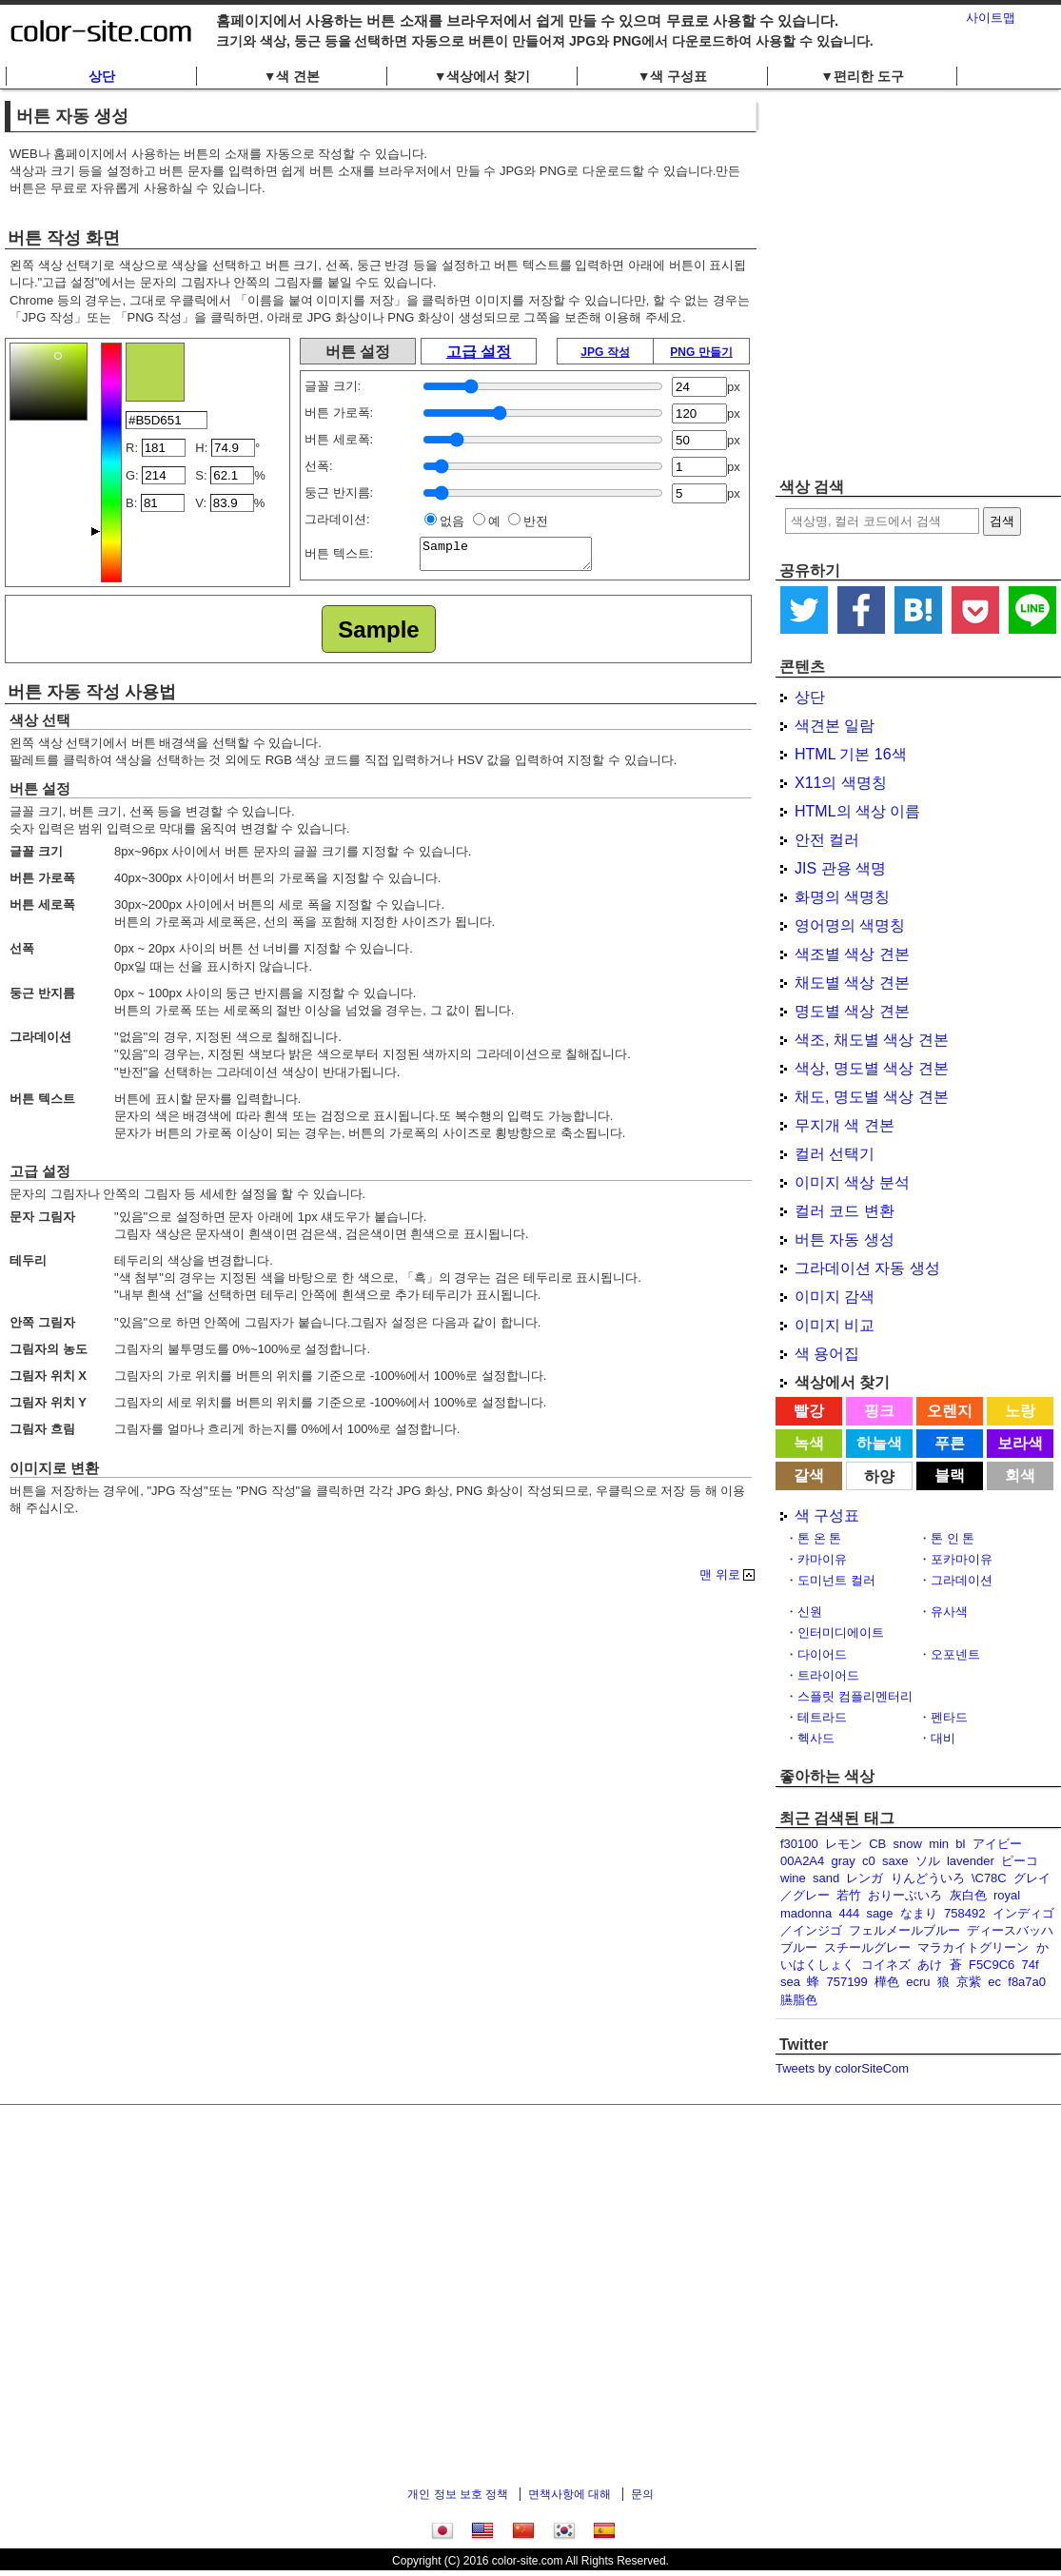 The image size is (1061, 2576). I want to click on レンガ, so click(864, 1878).